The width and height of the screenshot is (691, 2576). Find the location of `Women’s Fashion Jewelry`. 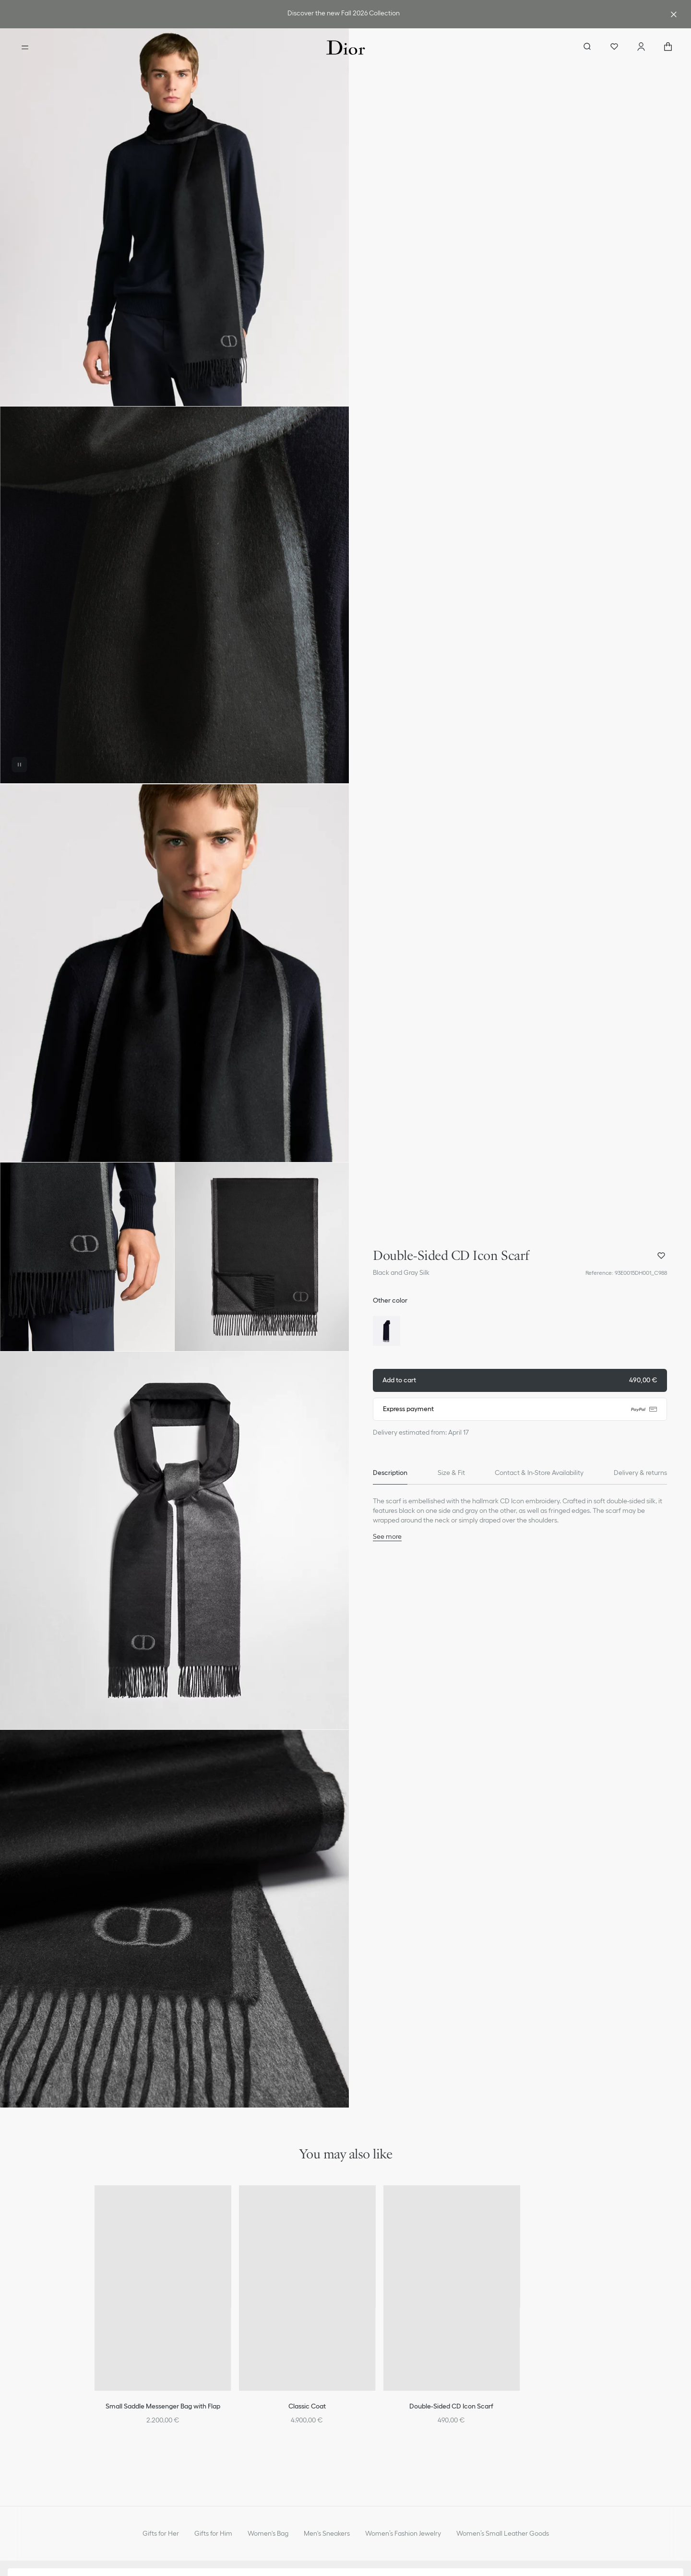

Women’s Fashion Jewelry is located at coordinates (403, 2533).